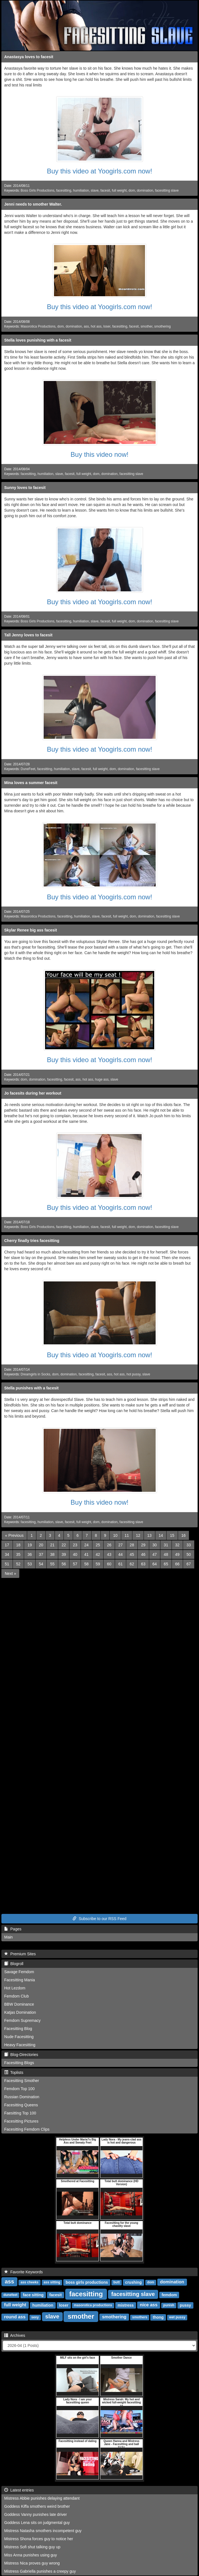 Image resolution: width=199 pixels, height=2576 pixels. Describe the element at coordinates (30, 782) in the screenshot. I see `Mina loves a summer facesit` at that location.